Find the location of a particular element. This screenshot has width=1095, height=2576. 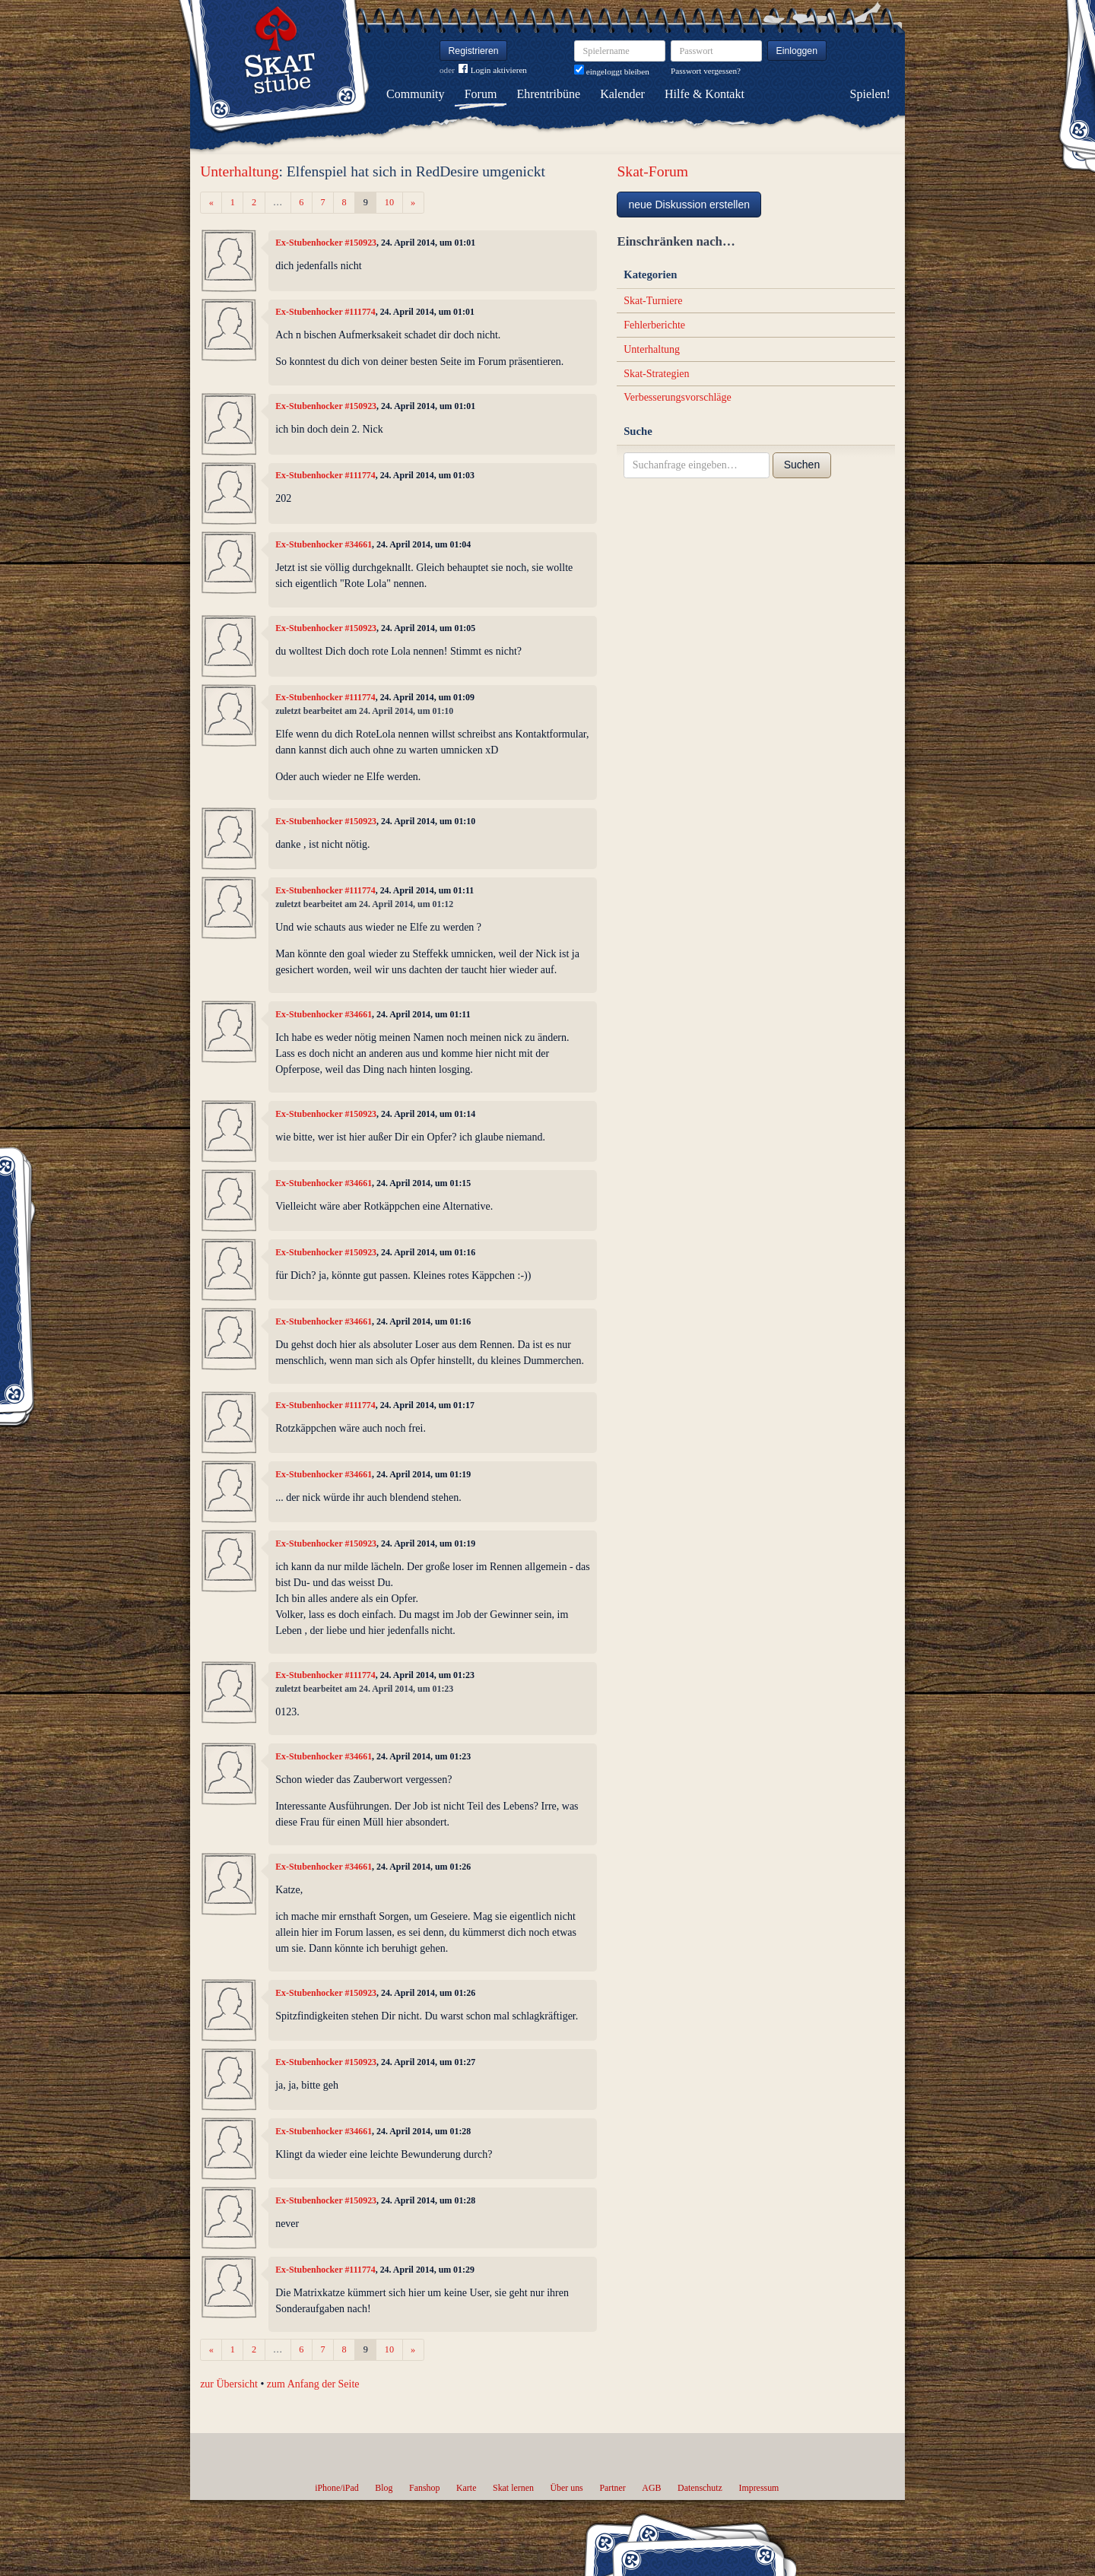

10 is located at coordinates (389, 202).